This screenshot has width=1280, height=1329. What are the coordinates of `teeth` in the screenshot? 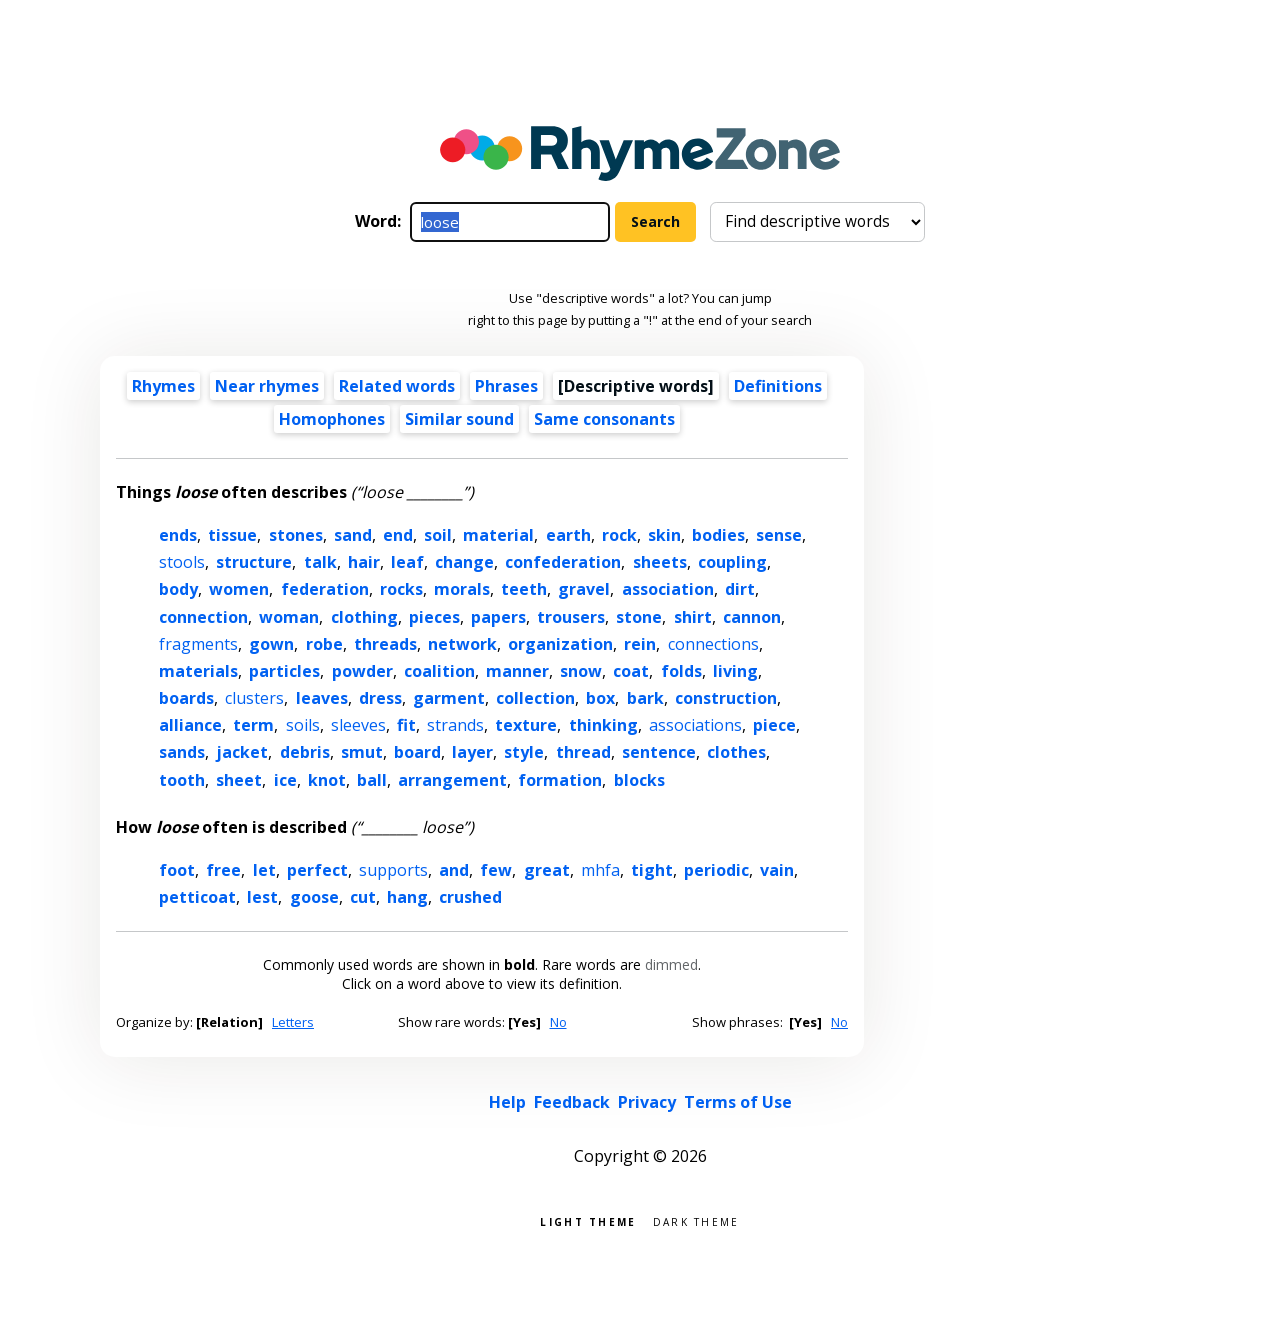 It's located at (524, 589).